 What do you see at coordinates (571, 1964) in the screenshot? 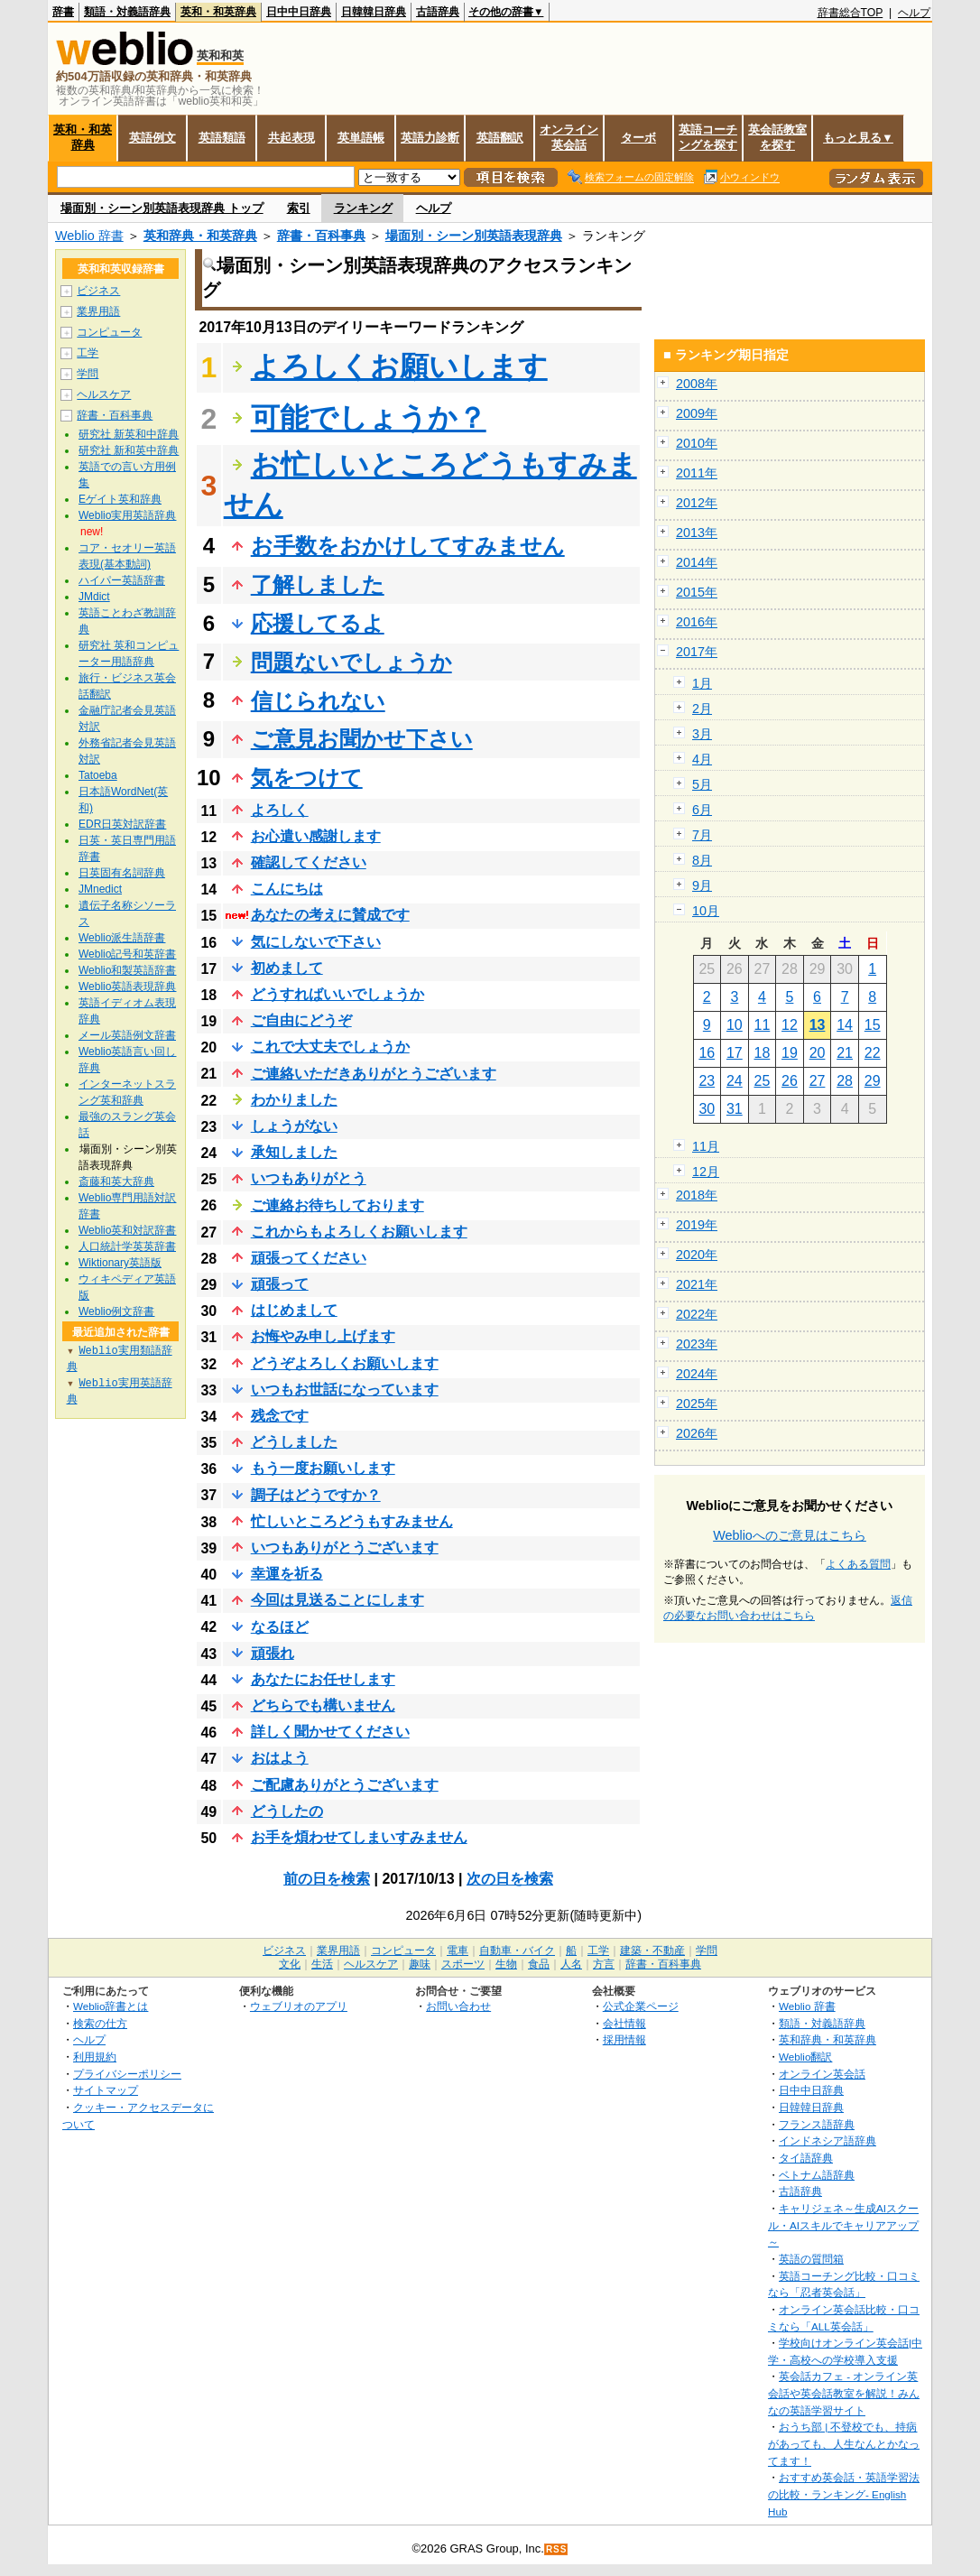
I see `人名` at bounding box center [571, 1964].